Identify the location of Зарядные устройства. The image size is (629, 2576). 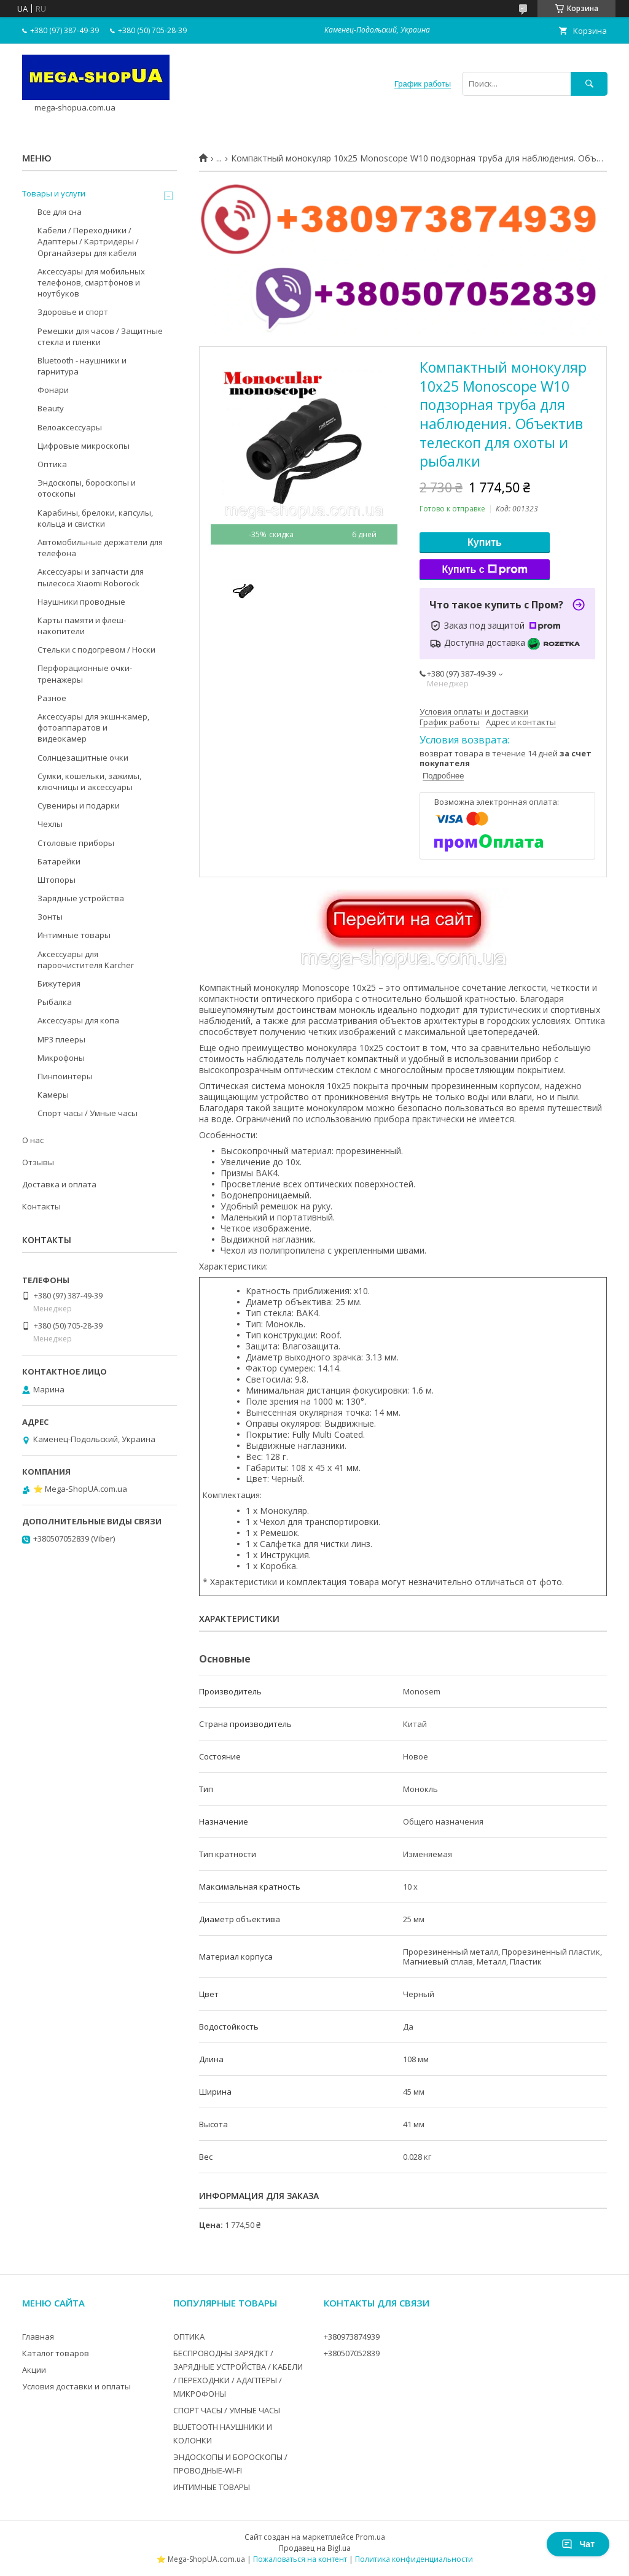
(80, 898).